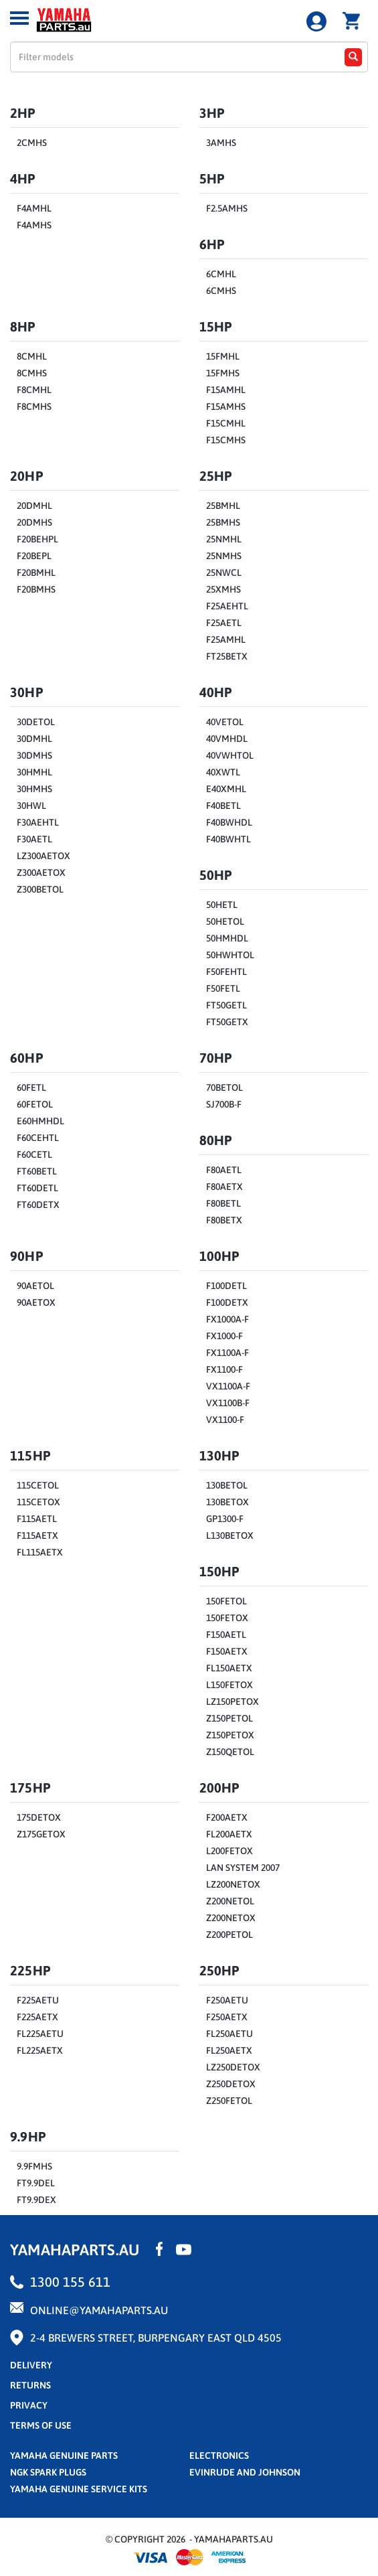 The width and height of the screenshot is (378, 2576). I want to click on Z200NETOX, so click(231, 1917).